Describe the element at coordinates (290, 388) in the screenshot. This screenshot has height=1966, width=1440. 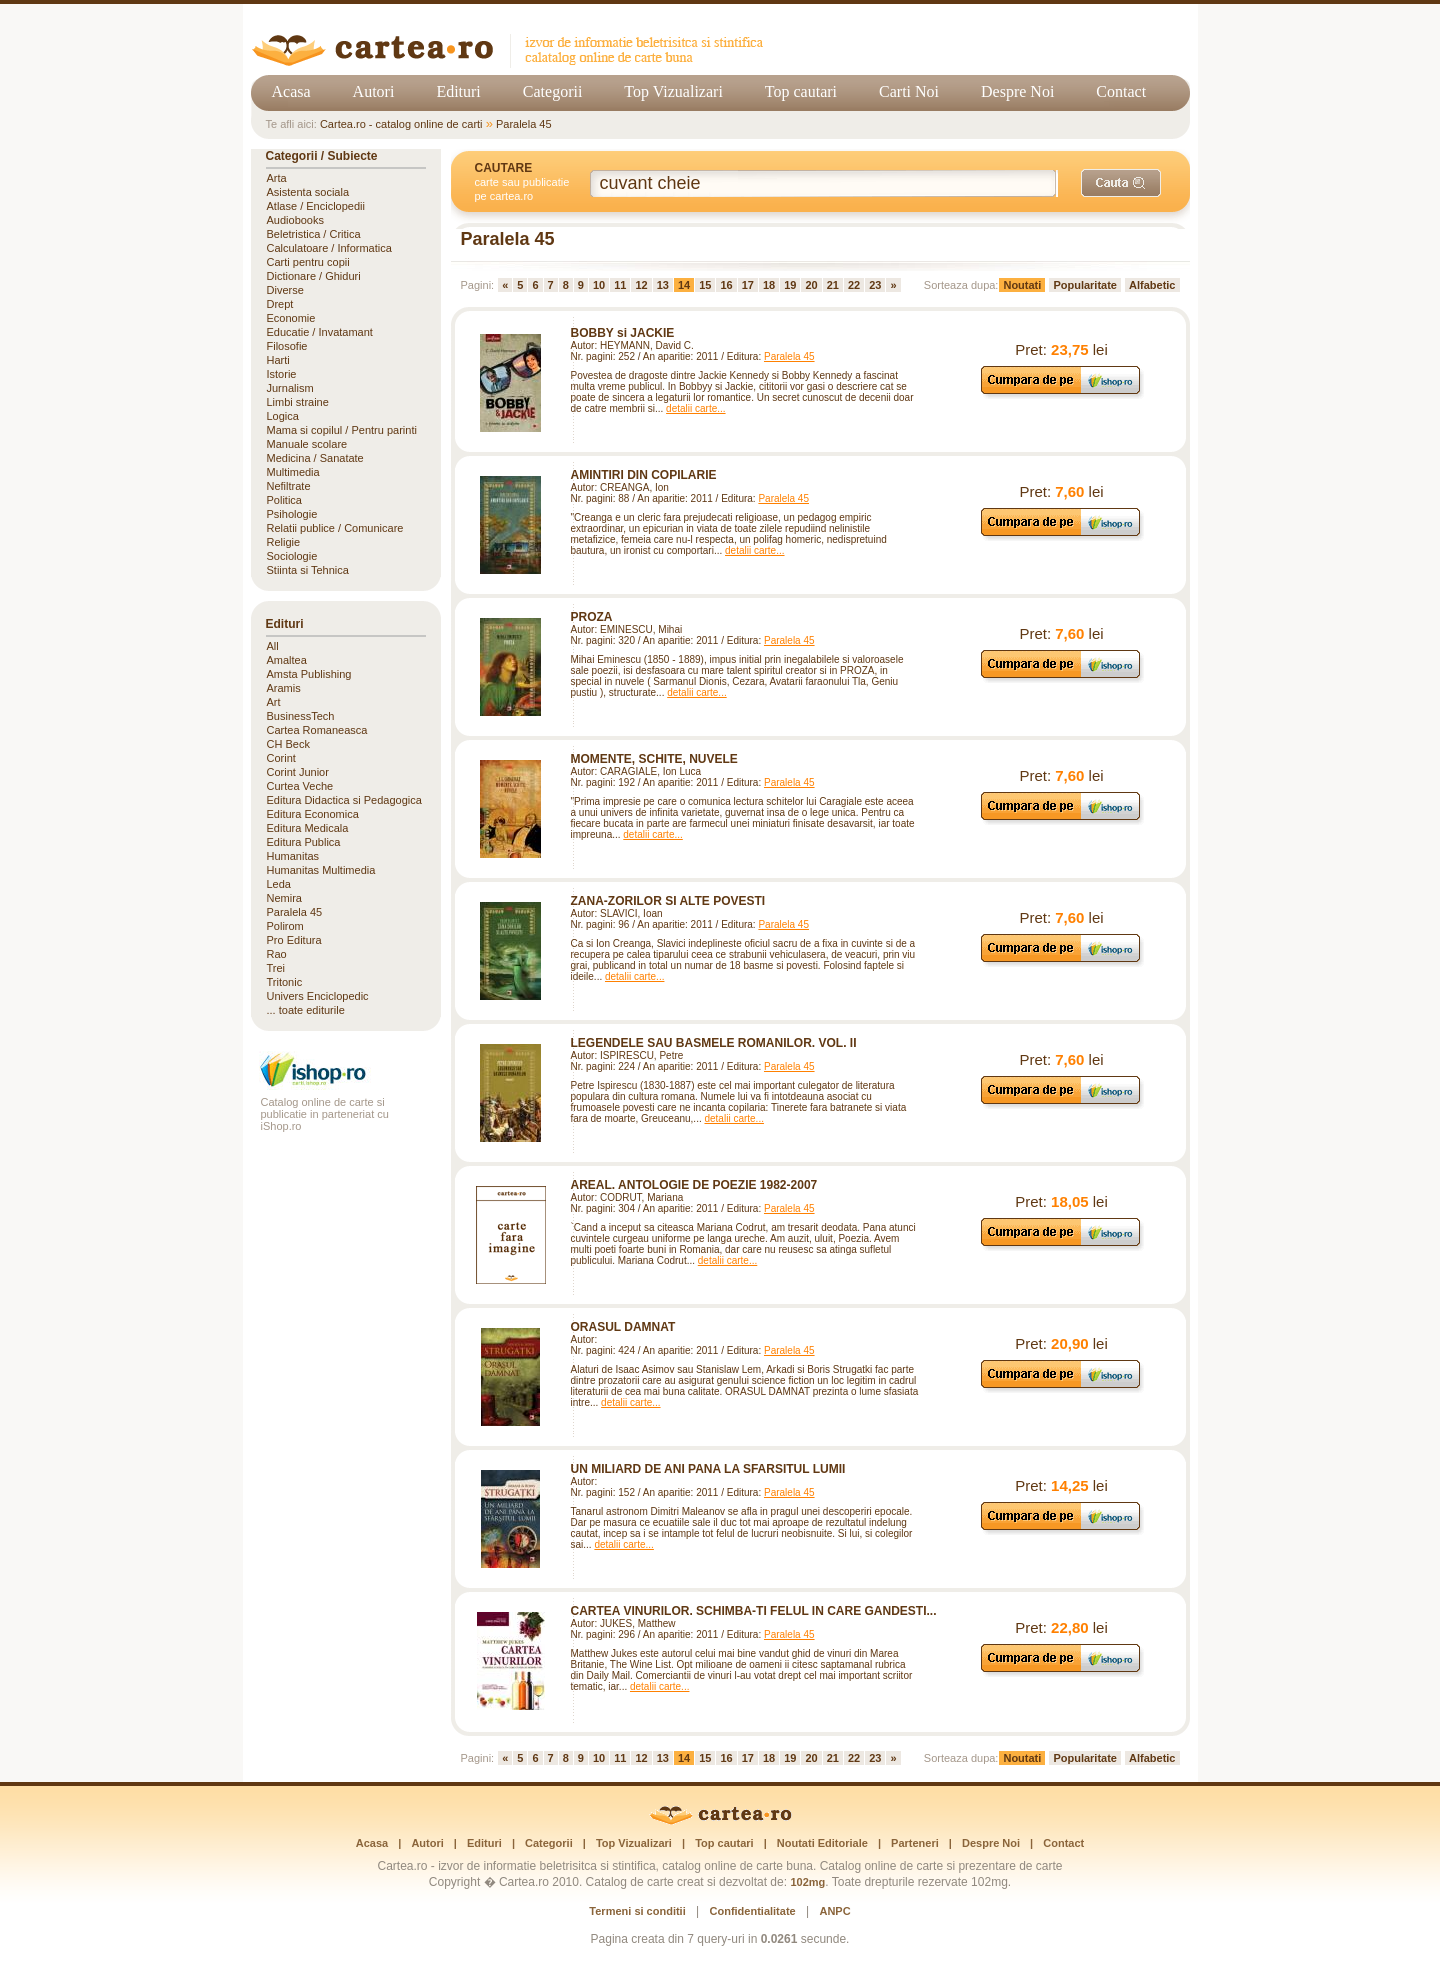
I see `Jurnalism` at that location.